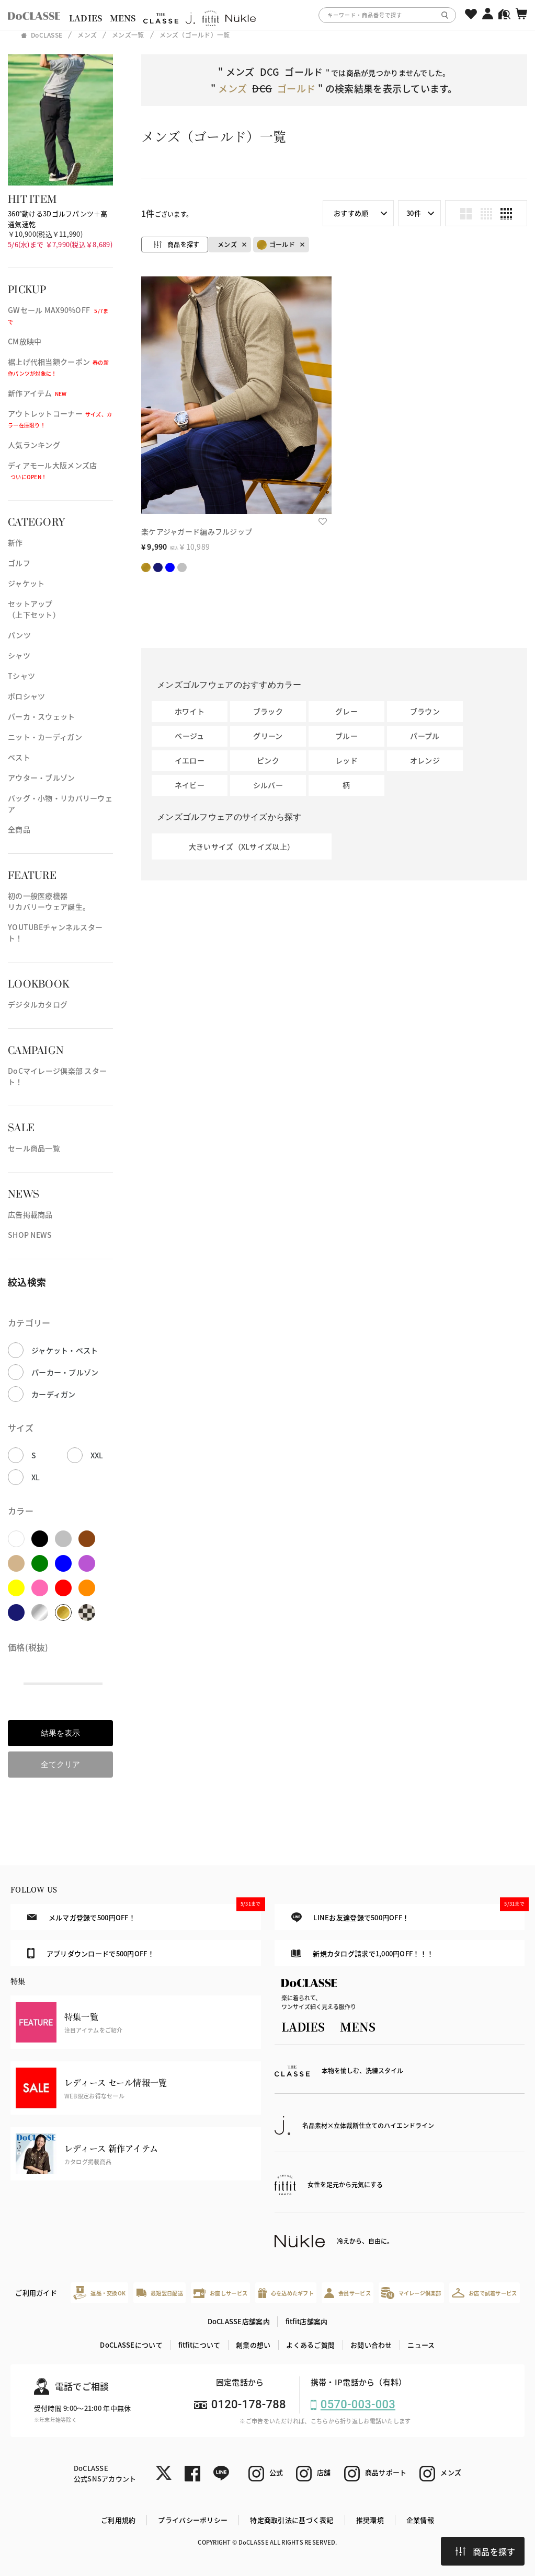 This screenshot has width=535, height=2576. What do you see at coordinates (21, 675) in the screenshot?
I see `Tシャツ` at bounding box center [21, 675].